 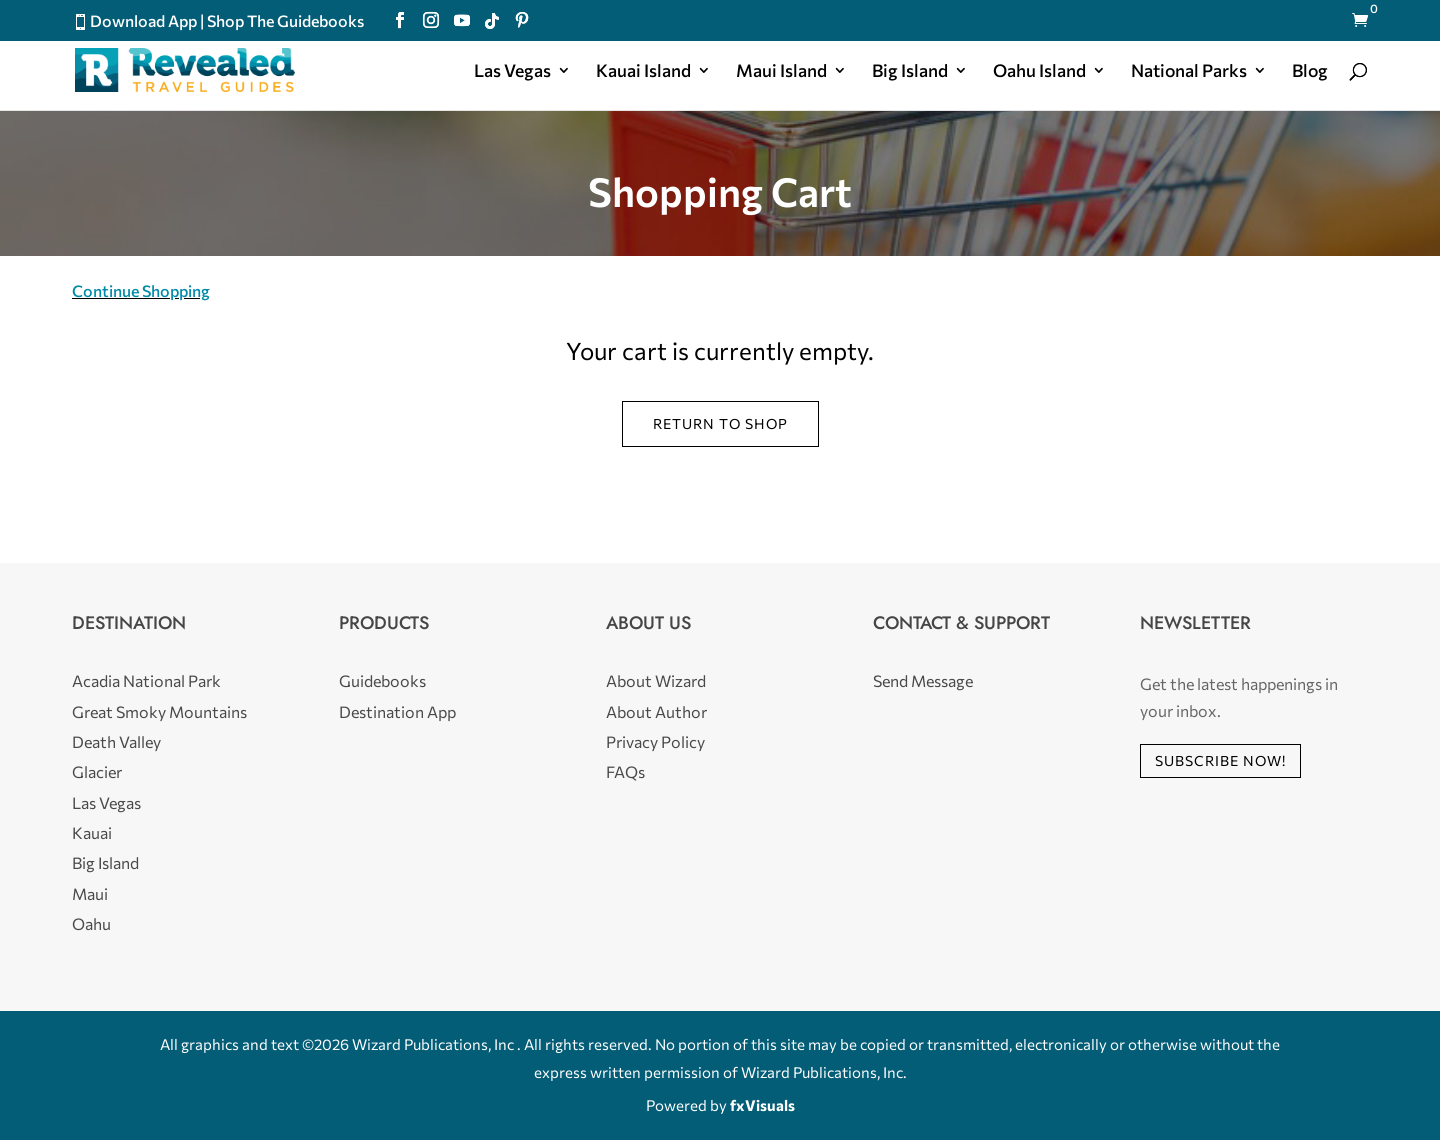 I want to click on Shop The Guidebooks, so click(x=285, y=20).